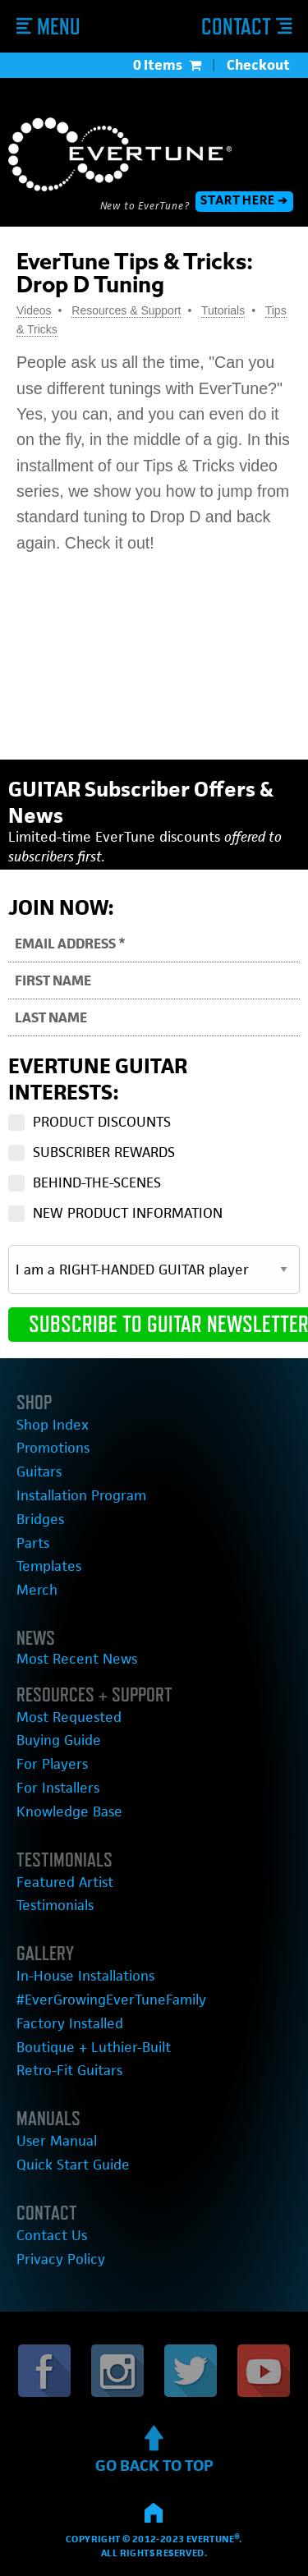 This screenshot has width=308, height=2576. I want to click on 0 Items, so click(167, 65).